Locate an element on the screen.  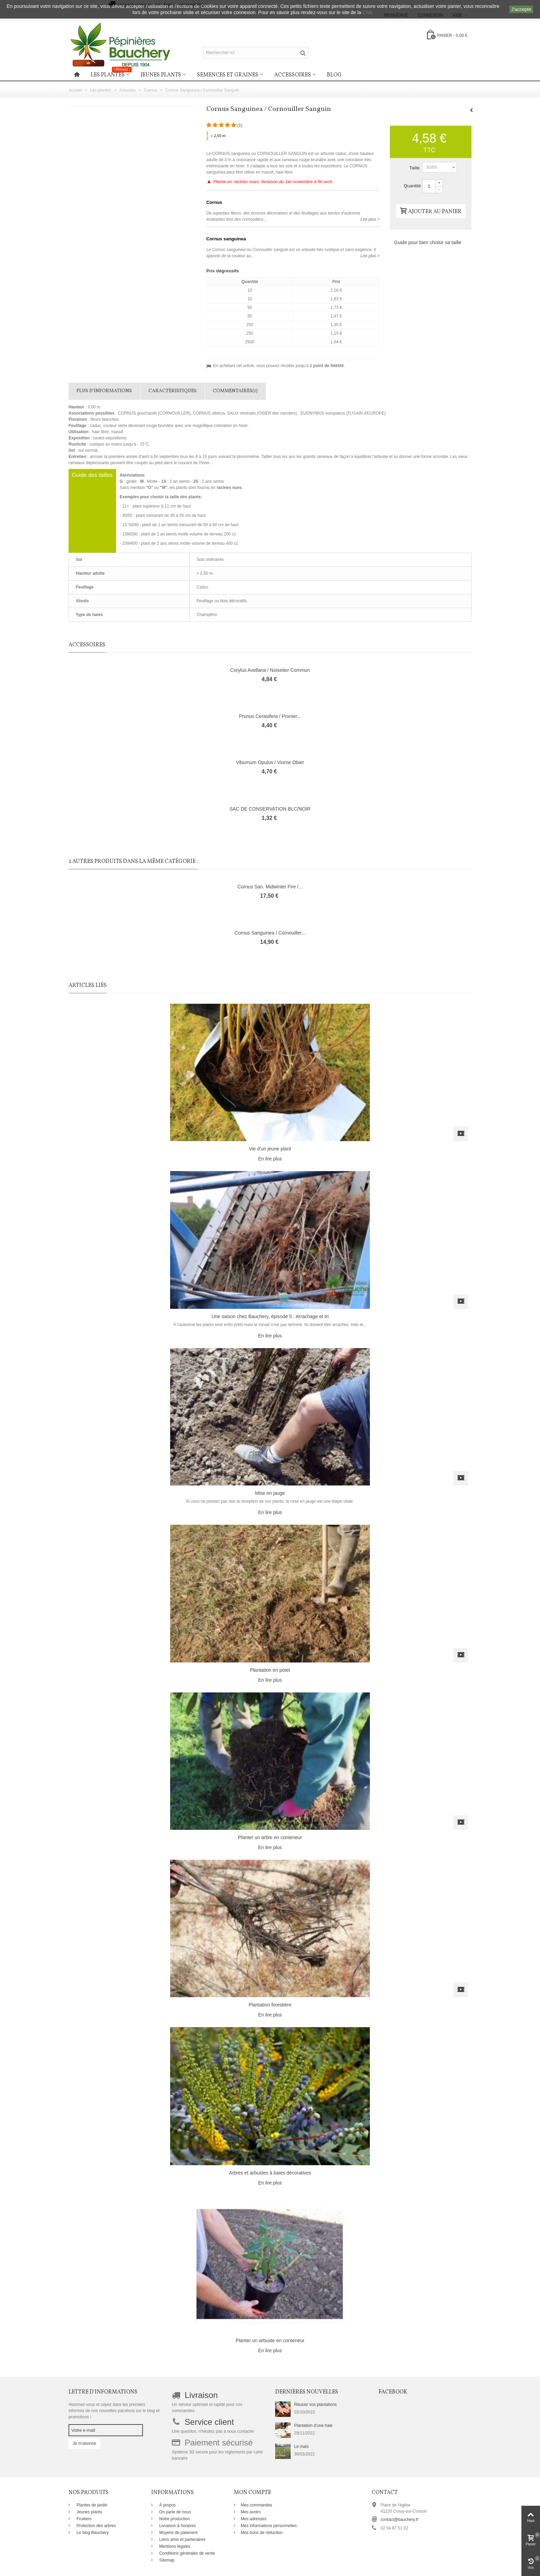
Moyens de paiement is located at coordinates (178, 2532).